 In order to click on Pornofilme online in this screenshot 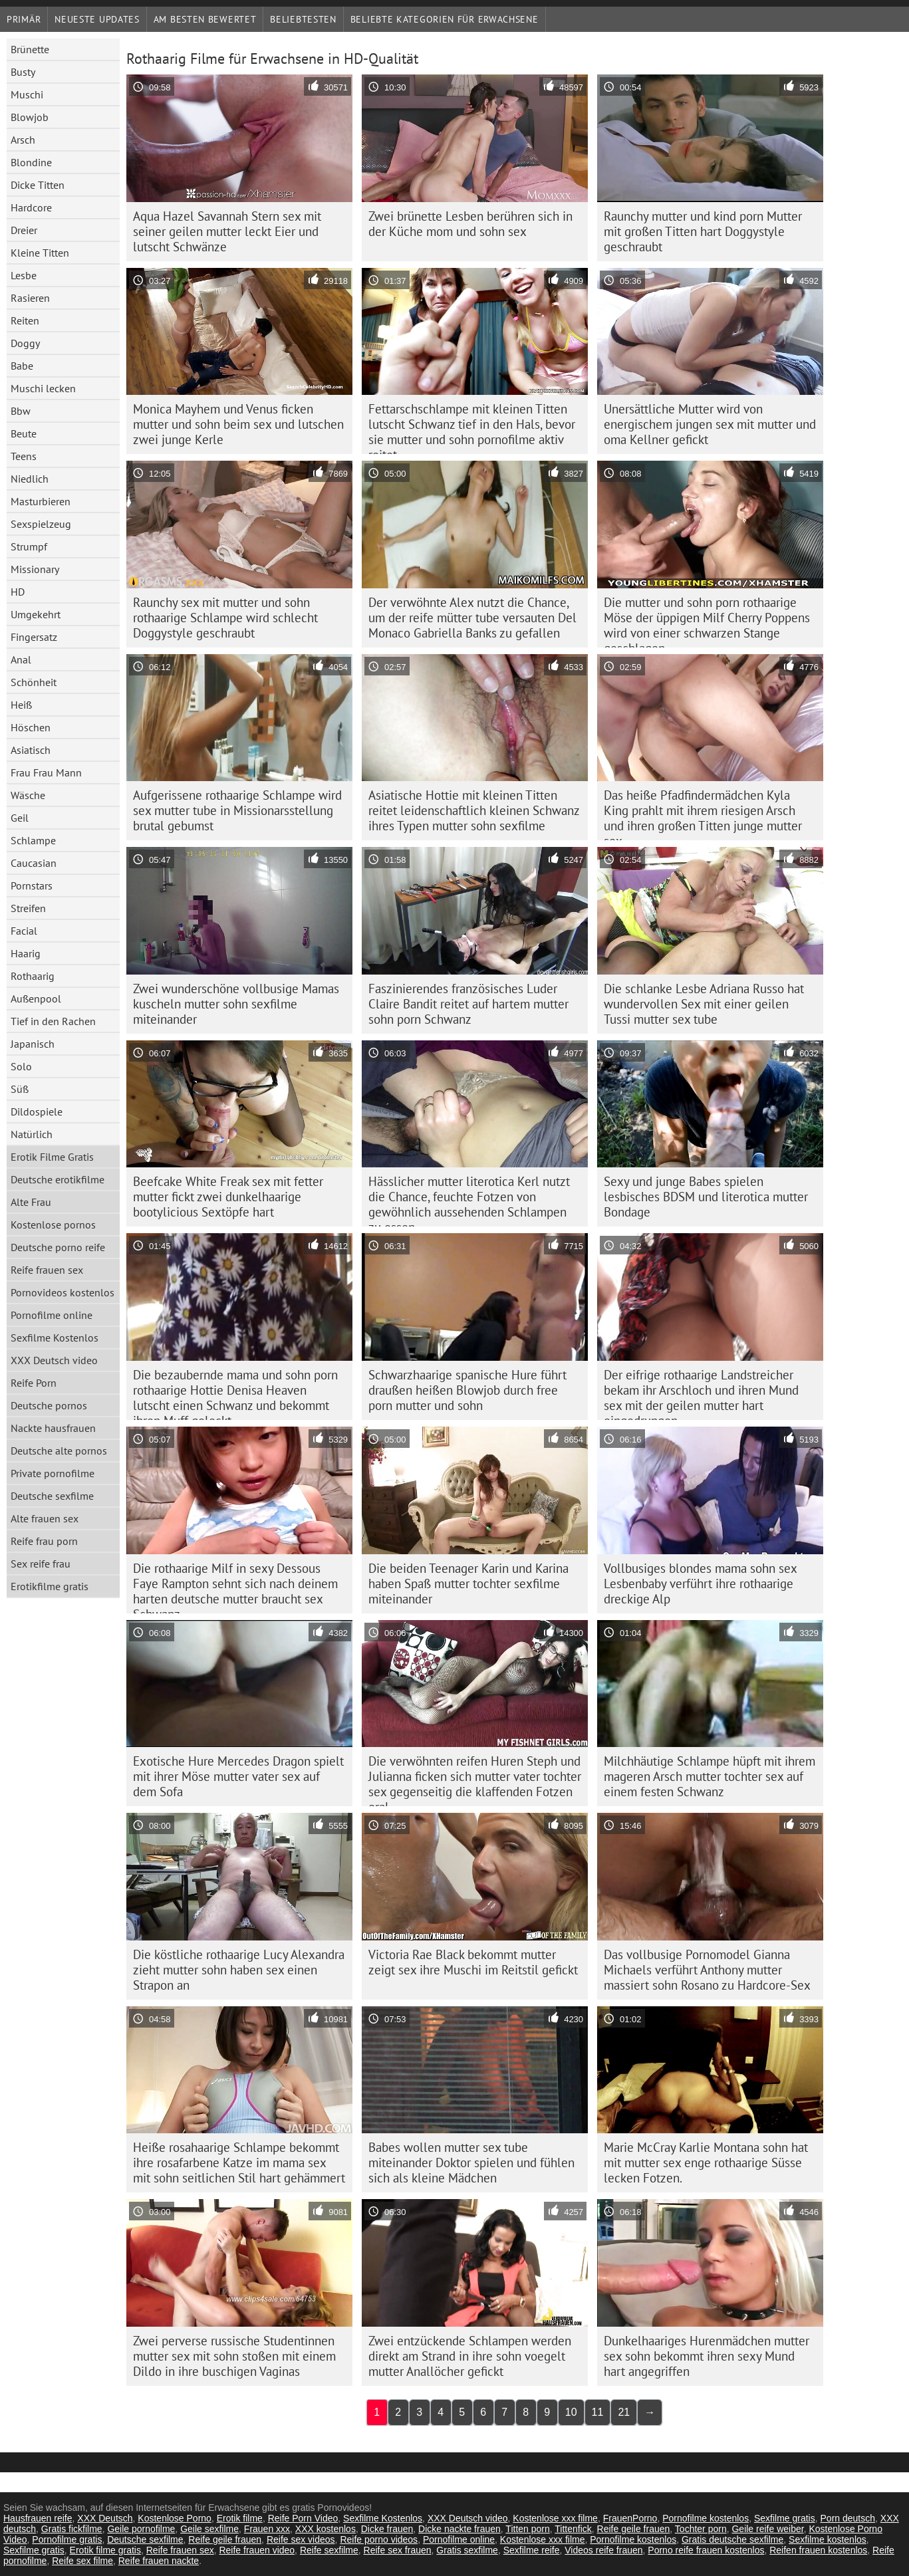, I will do `click(51, 1315)`.